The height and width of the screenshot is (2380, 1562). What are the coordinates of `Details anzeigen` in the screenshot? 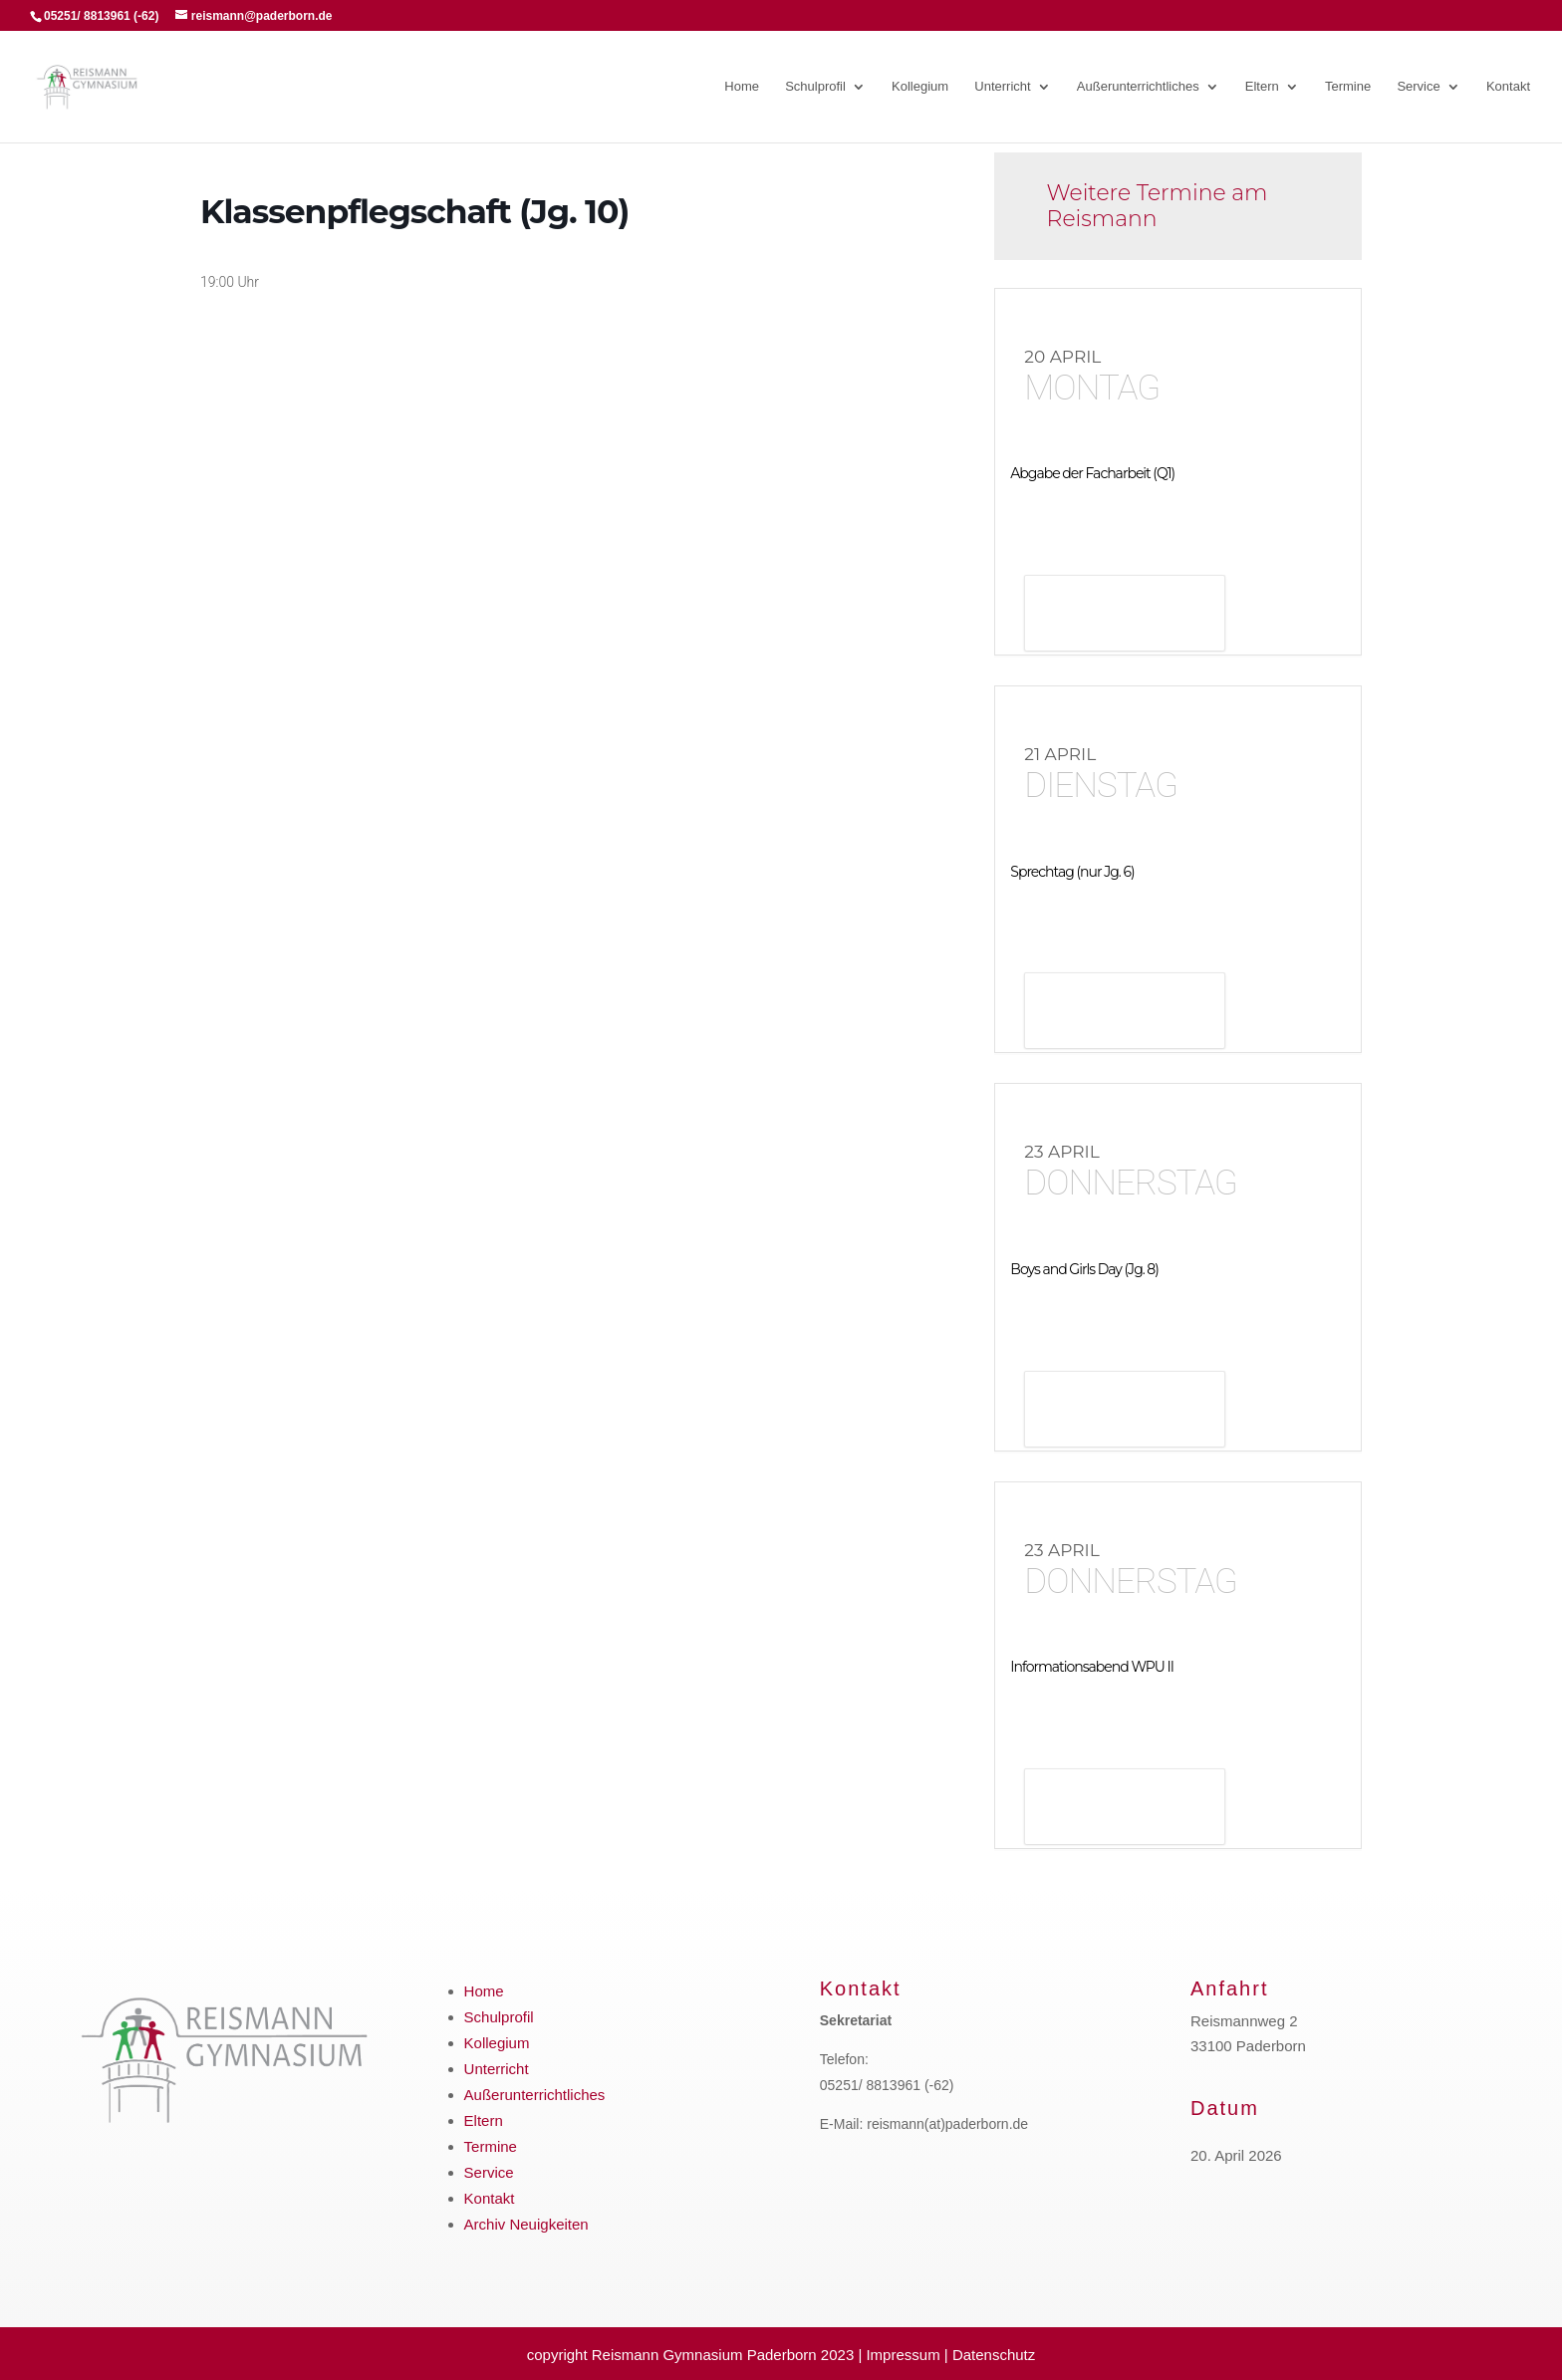 It's located at (1124, 615).